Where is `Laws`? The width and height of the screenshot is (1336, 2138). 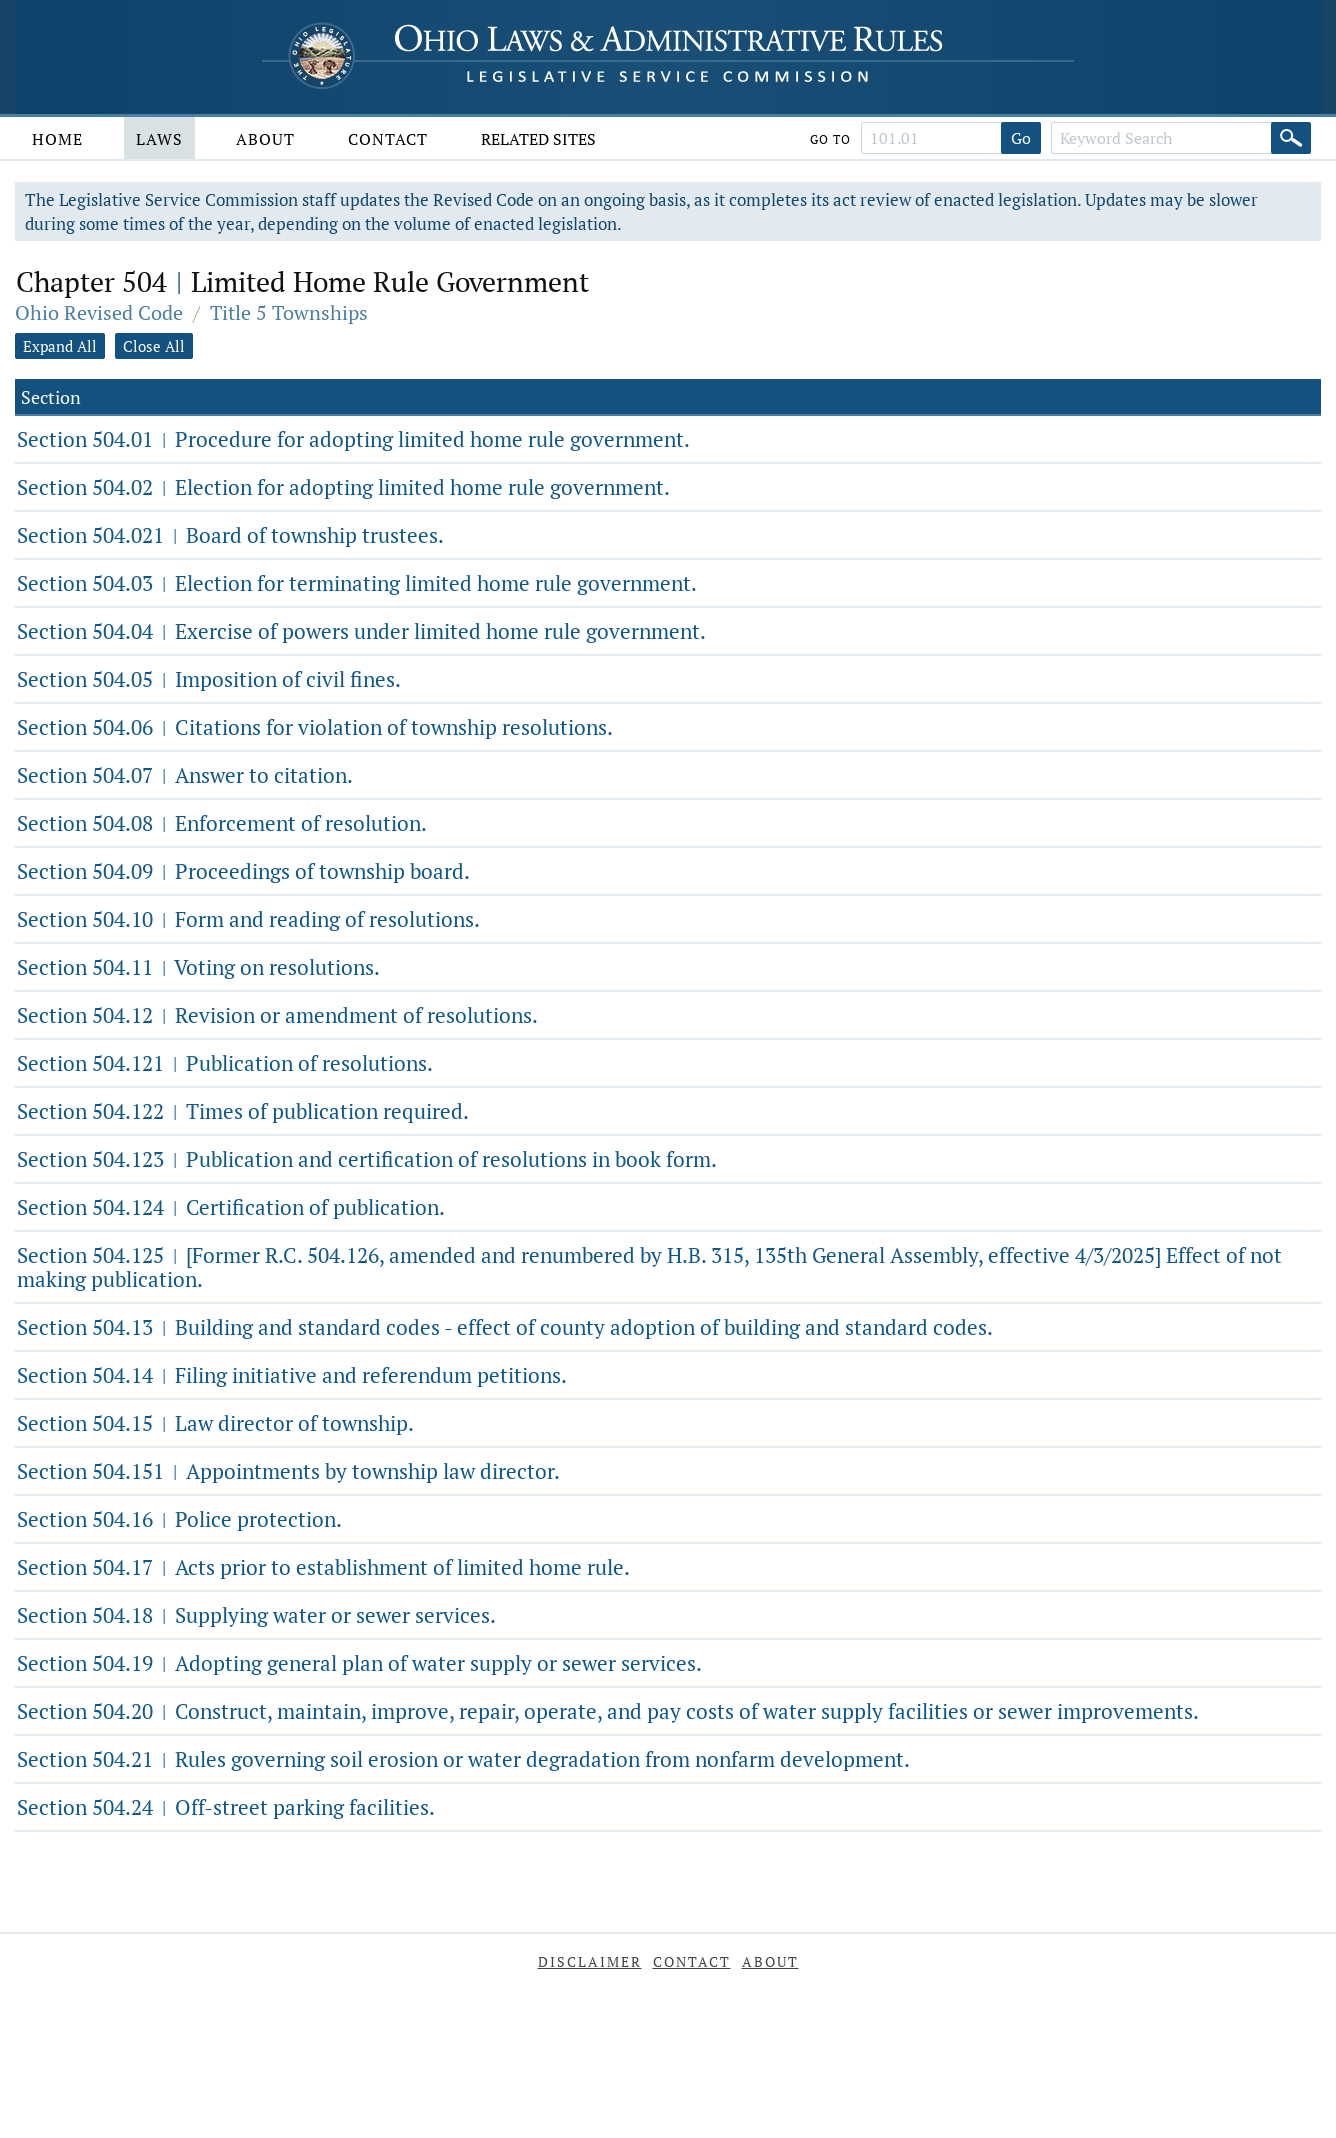
Laws is located at coordinates (159, 139).